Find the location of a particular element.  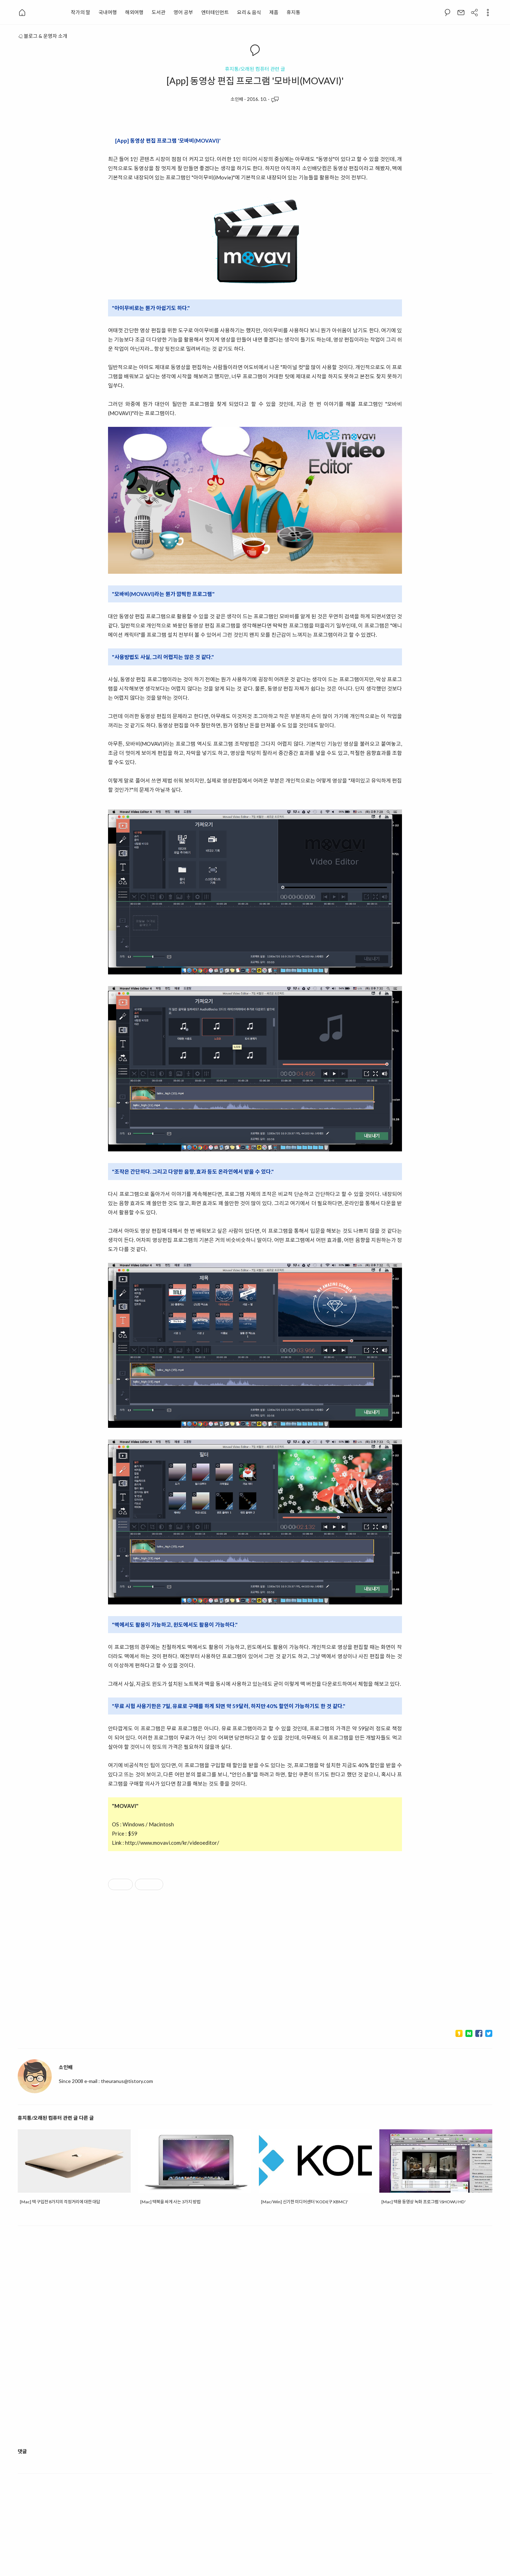

해외여행 is located at coordinates (134, 12).